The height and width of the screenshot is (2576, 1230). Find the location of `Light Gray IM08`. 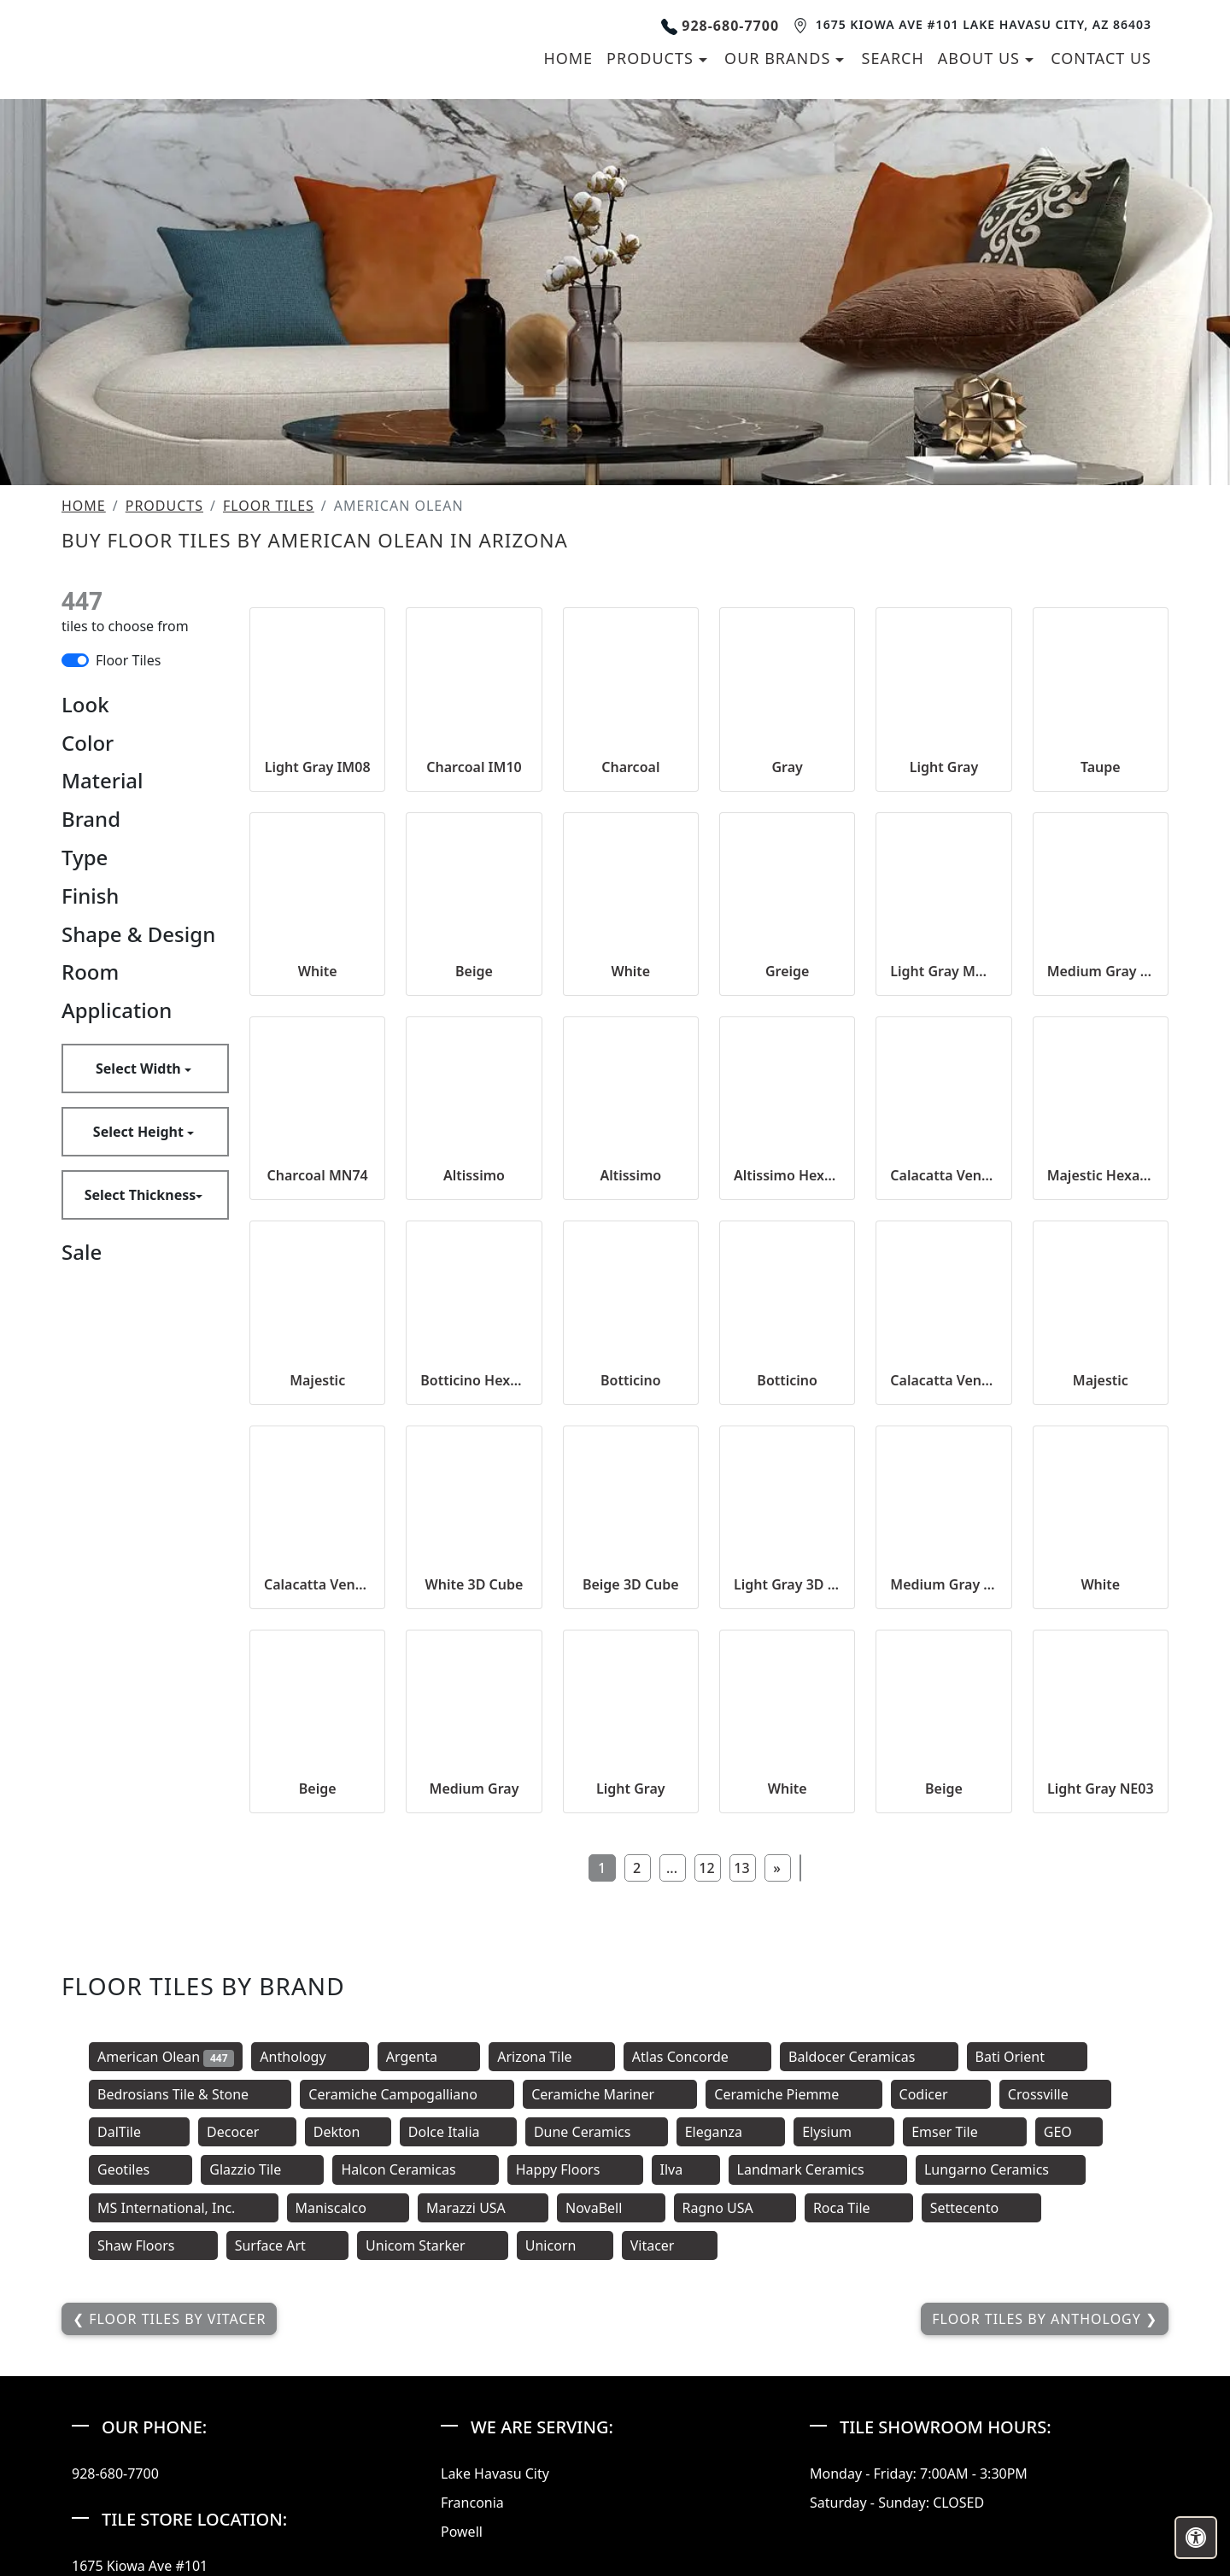

Light Gray IM08 is located at coordinates (318, 990).